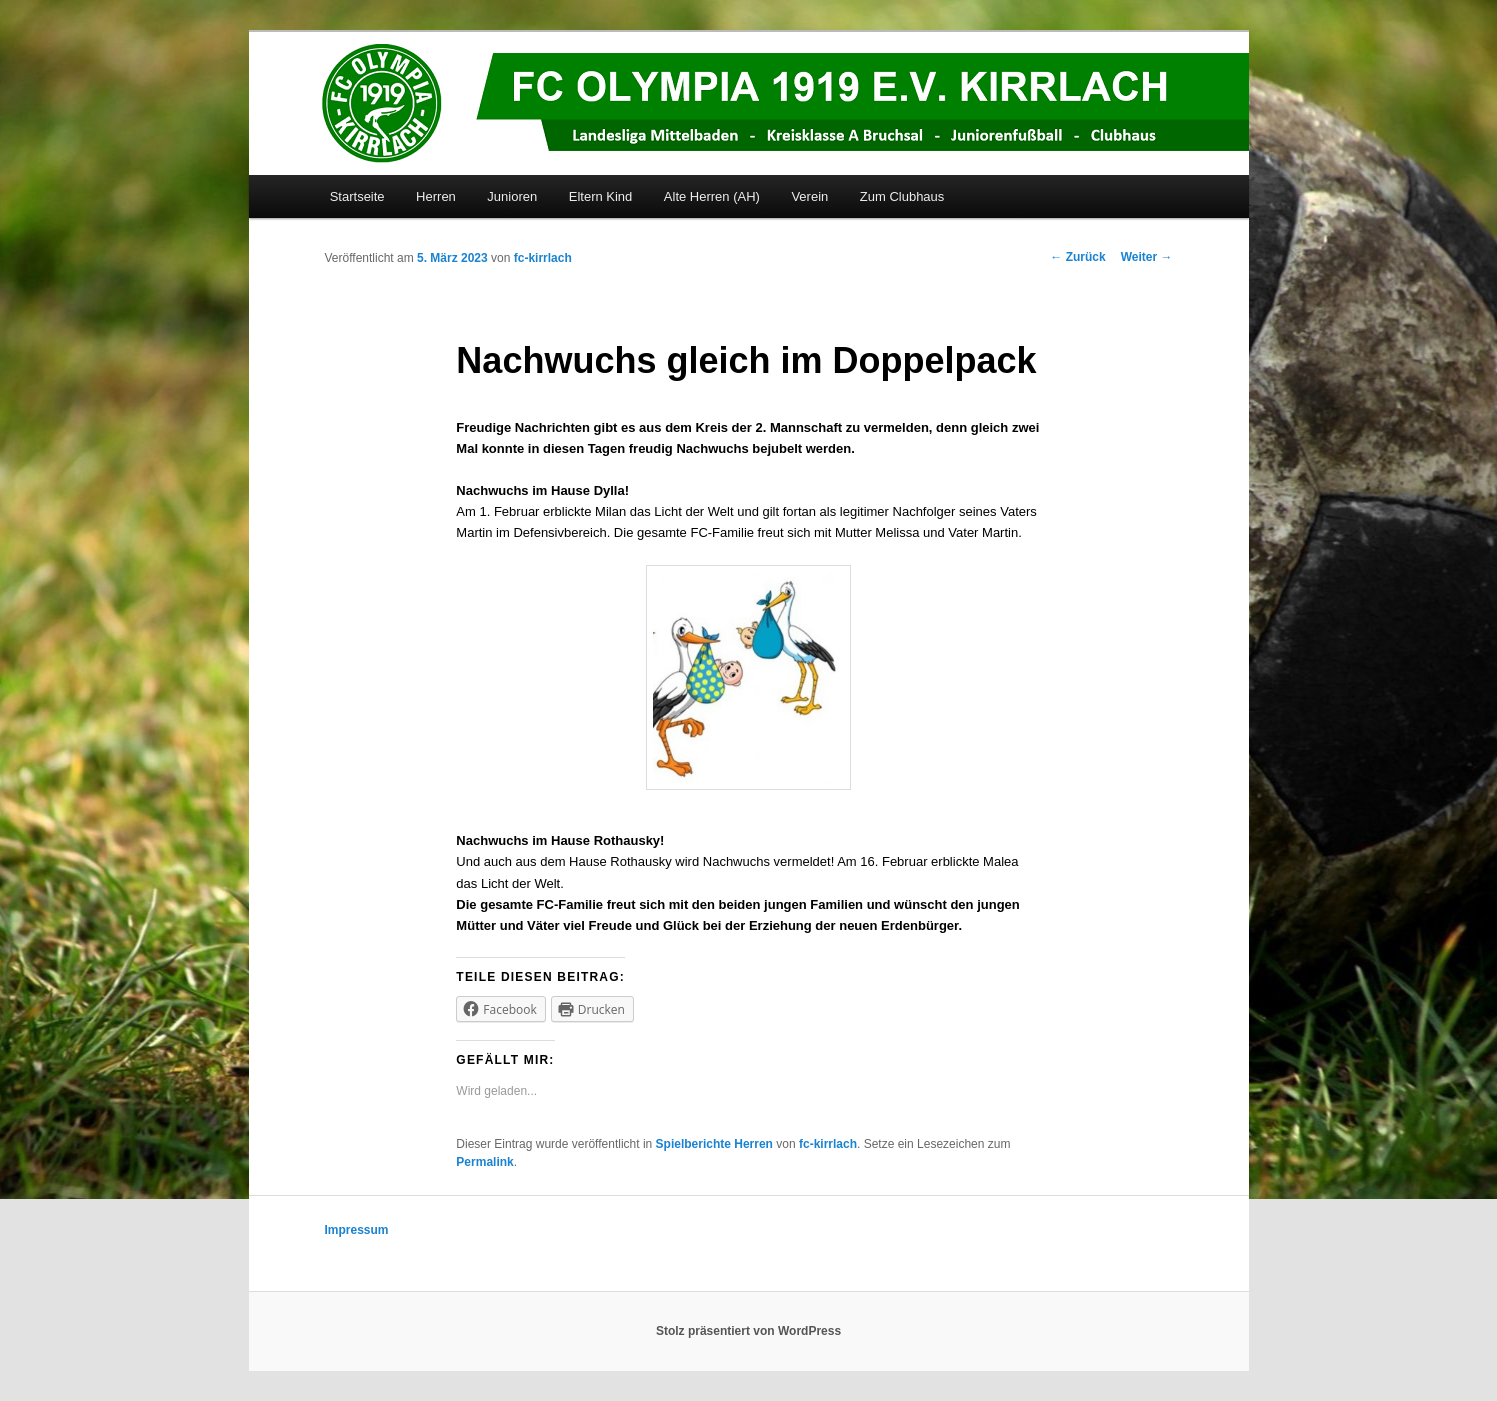  What do you see at coordinates (436, 196) in the screenshot?
I see `Herren` at bounding box center [436, 196].